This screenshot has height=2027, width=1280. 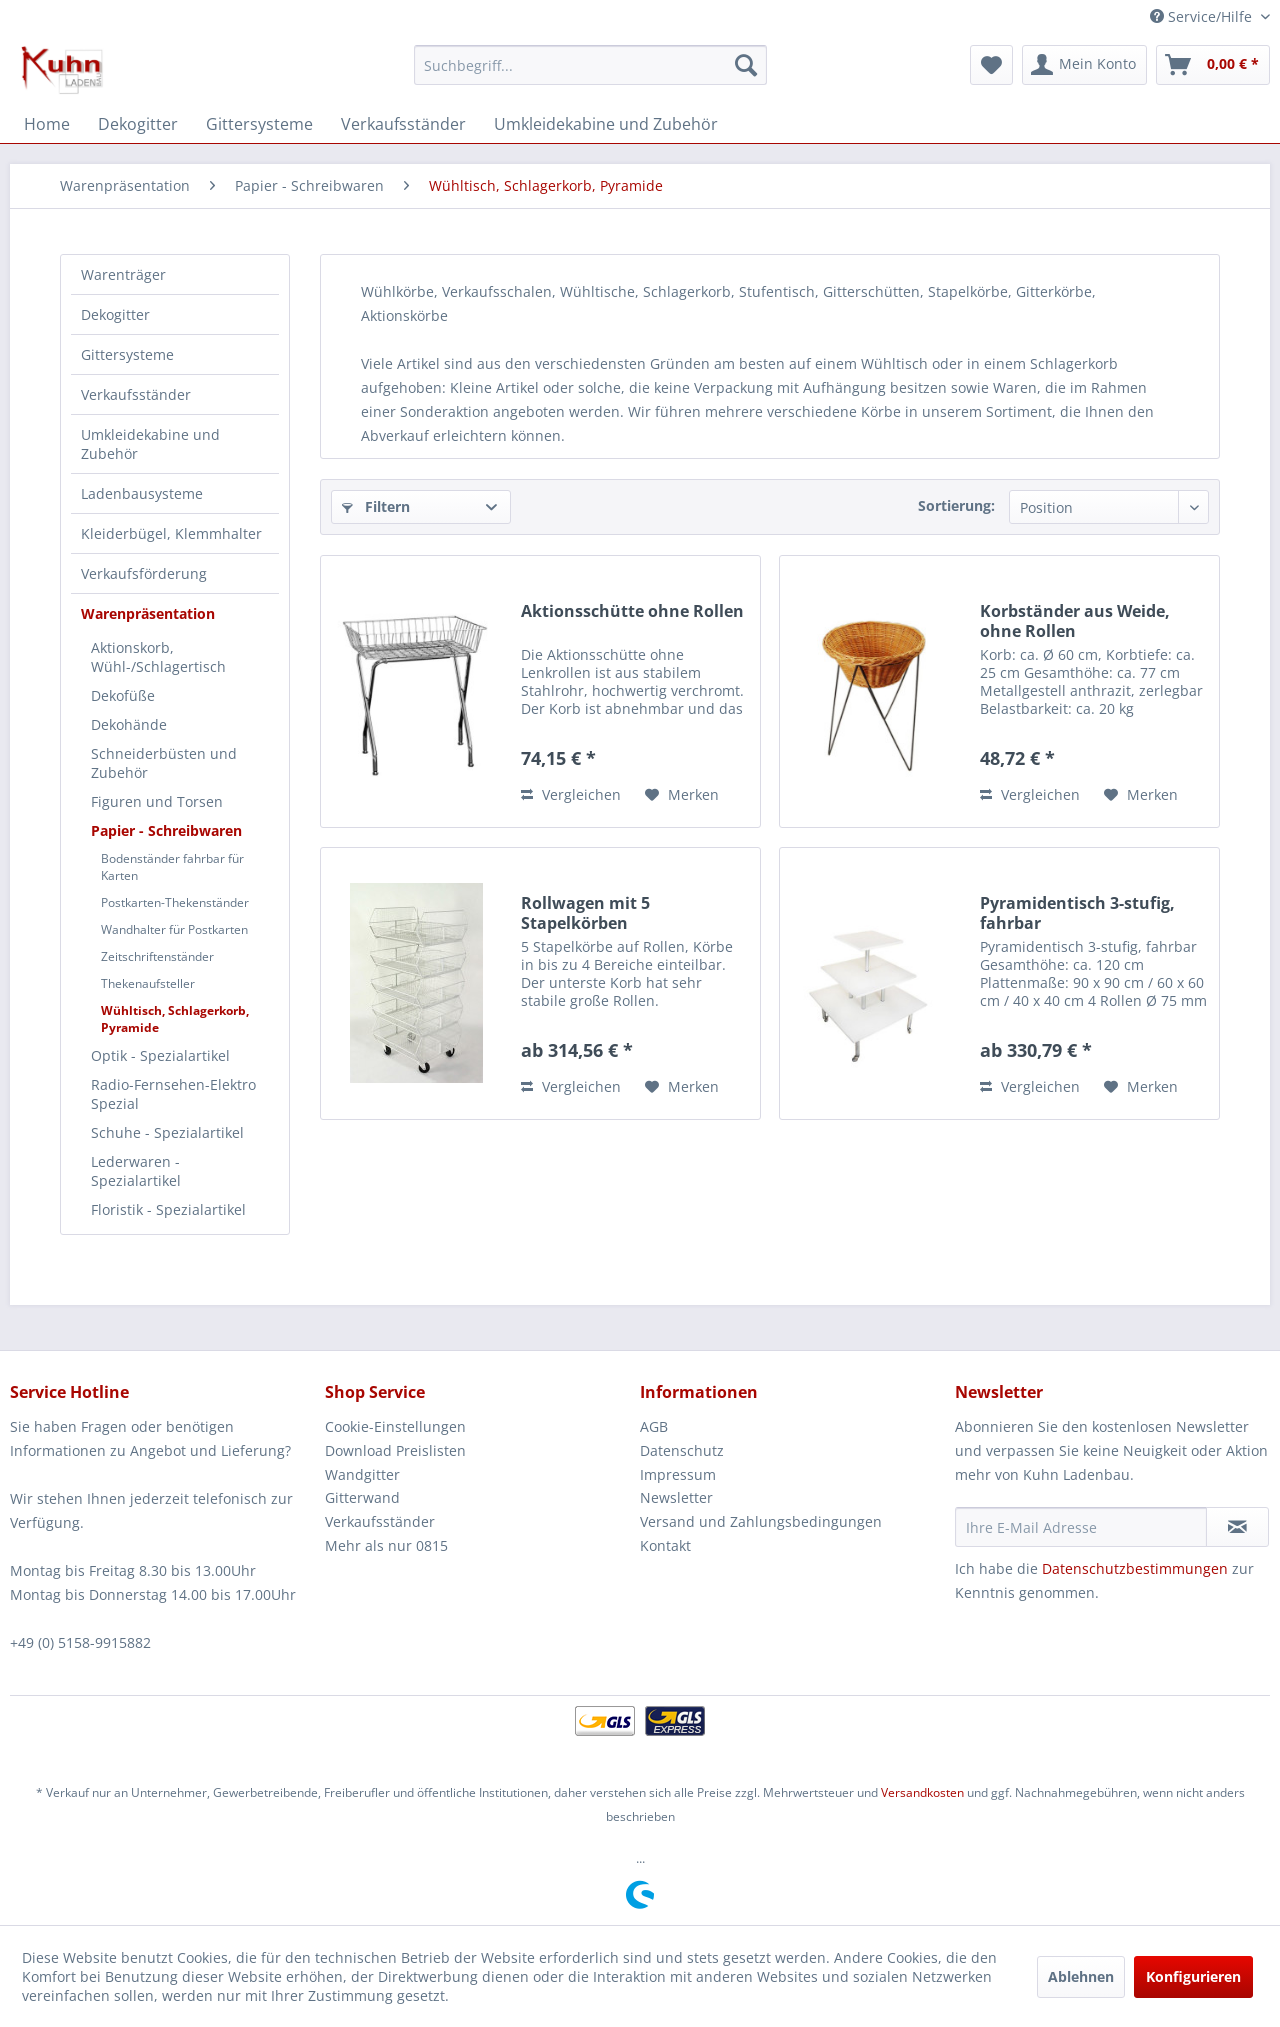 What do you see at coordinates (1237, 1527) in the screenshot?
I see `[Newsletter abonnieren]` at bounding box center [1237, 1527].